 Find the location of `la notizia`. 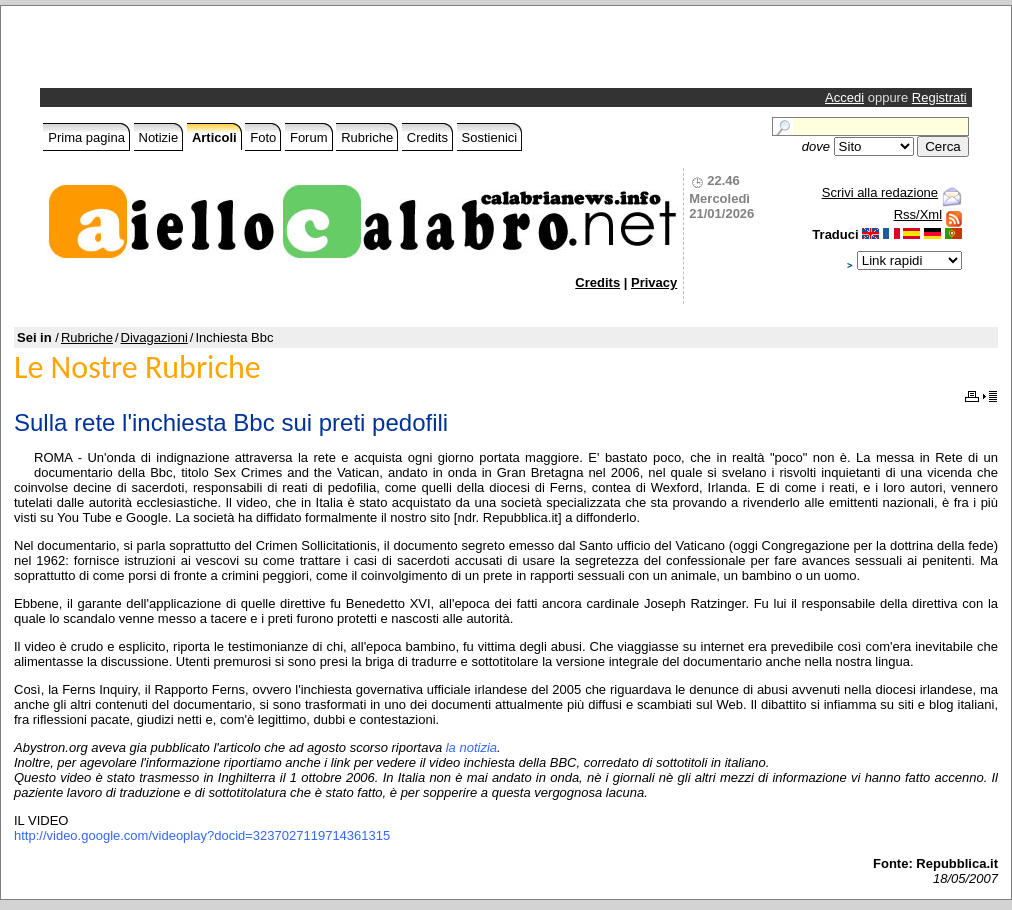

la notizia is located at coordinates (471, 747).